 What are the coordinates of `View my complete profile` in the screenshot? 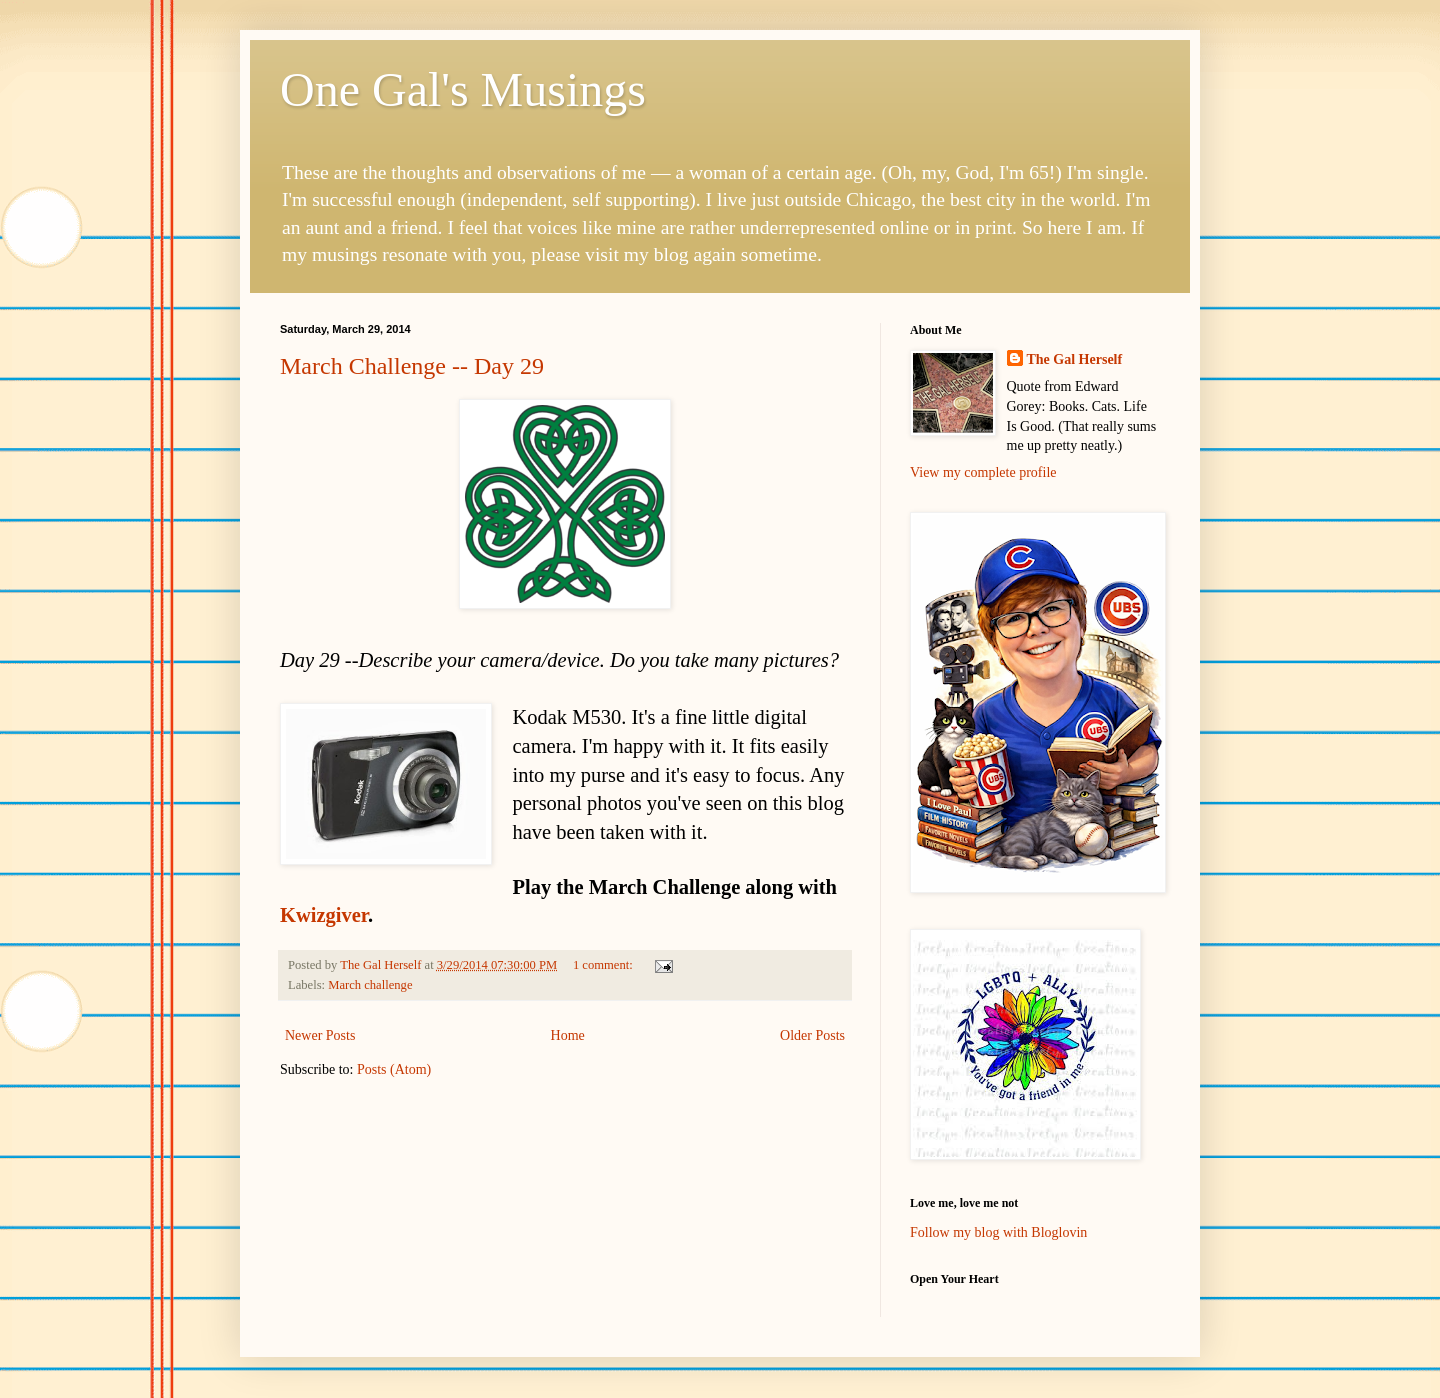 It's located at (983, 472).